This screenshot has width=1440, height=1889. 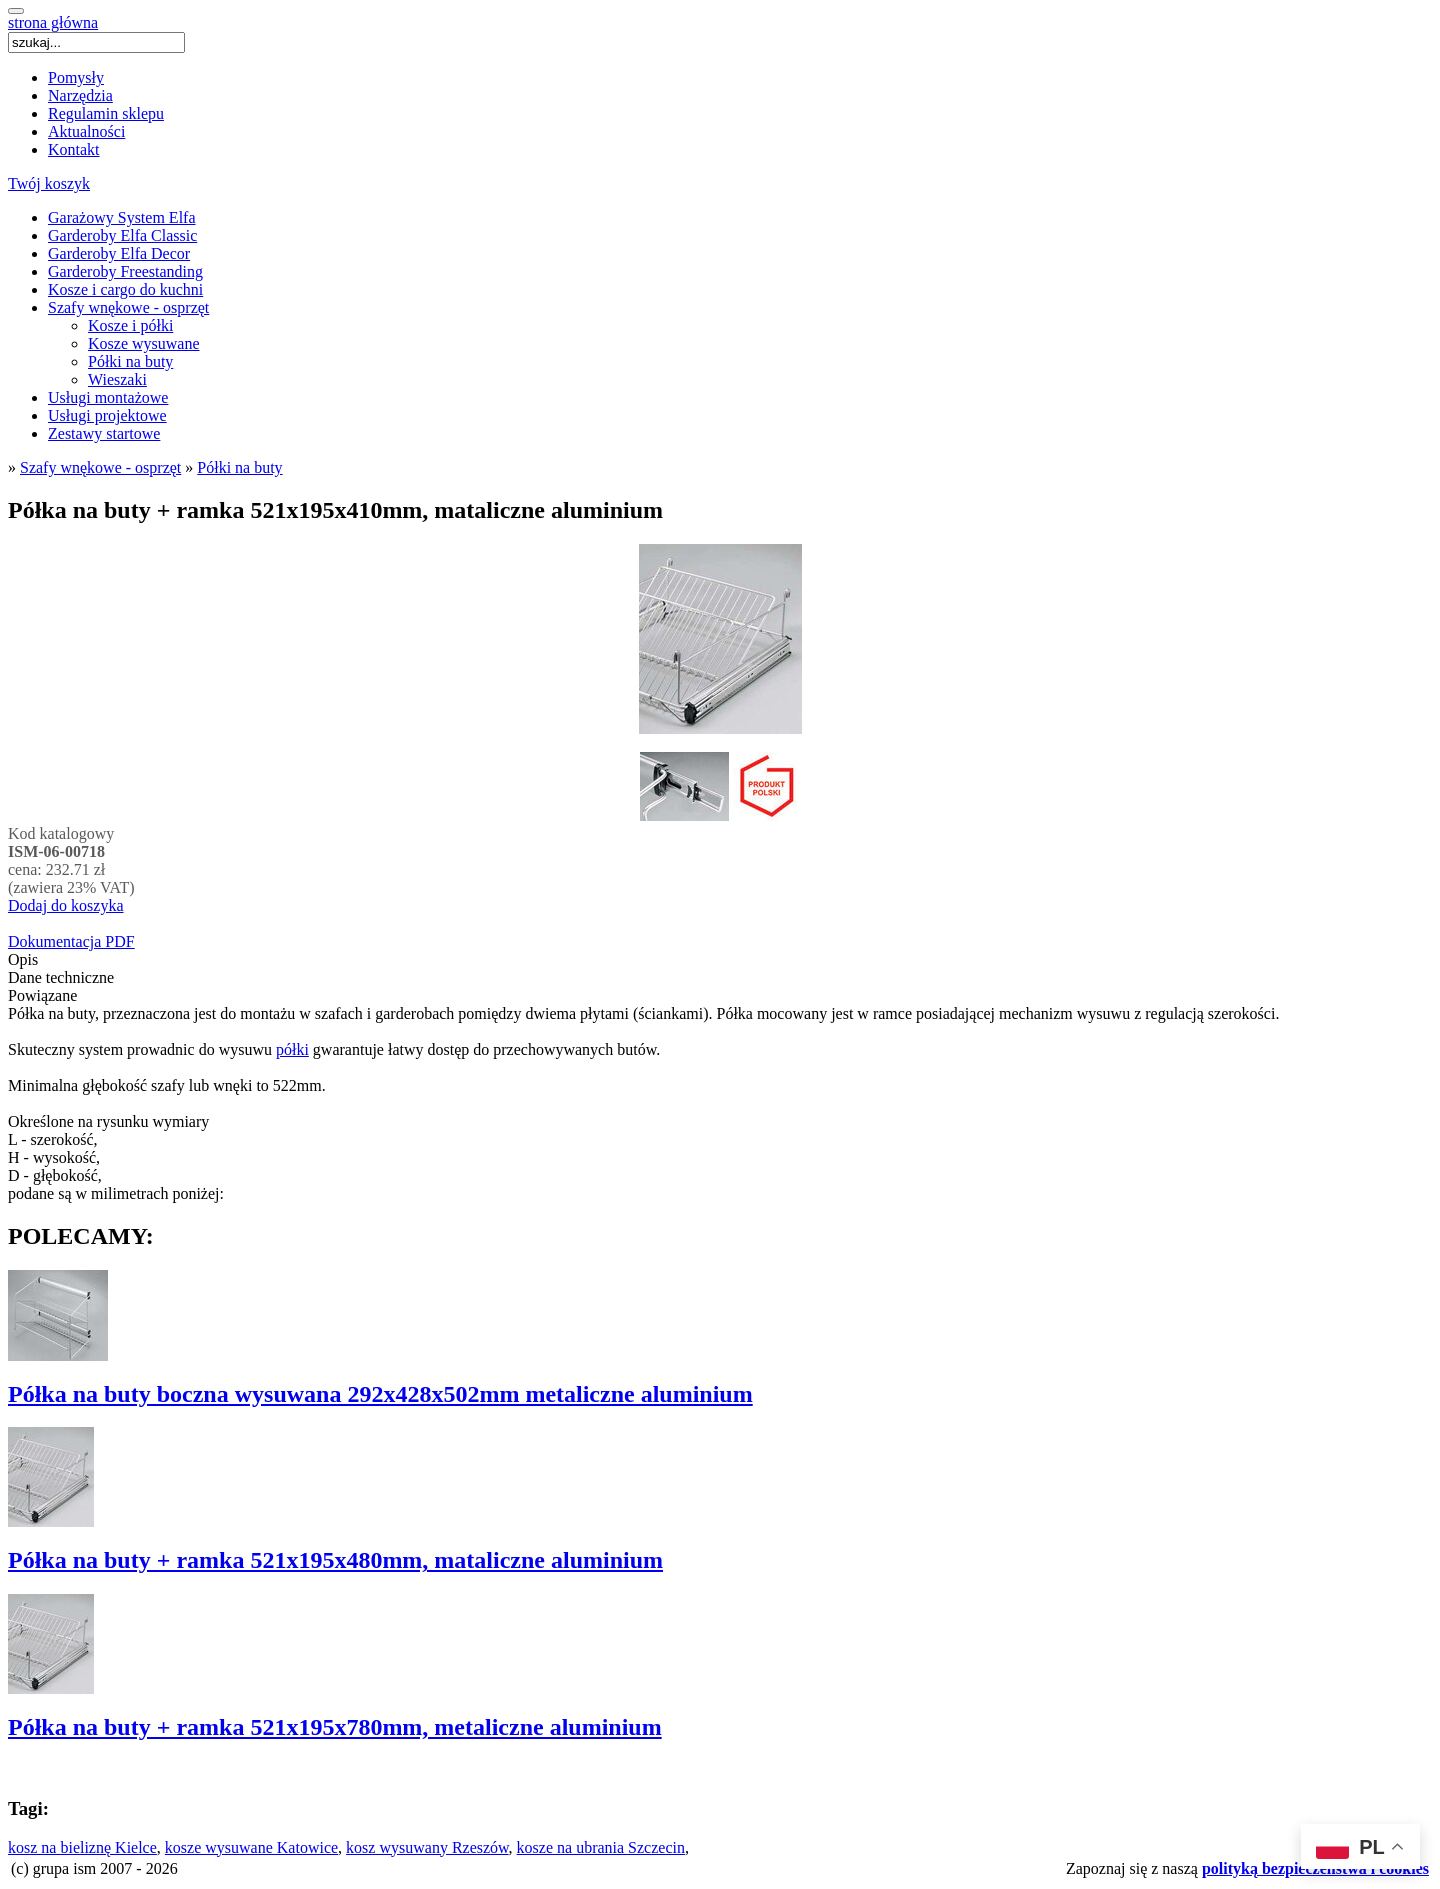 What do you see at coordinates (427, 1847) in the screenshot?
I see `kosz wysuwany Rzeszów` at bounding box center [427, 1847].